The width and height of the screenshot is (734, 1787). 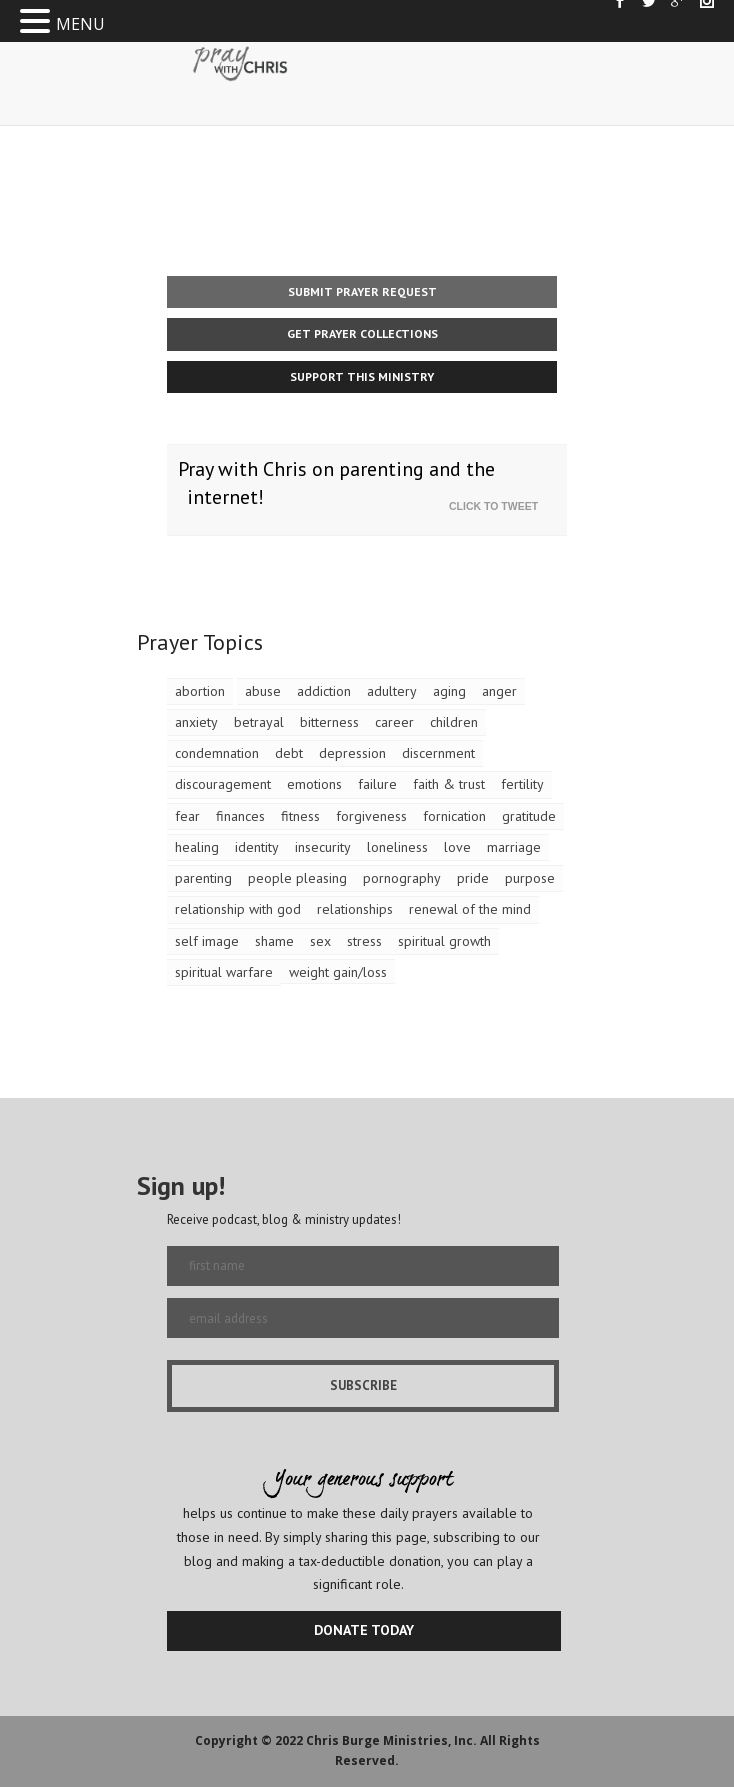 What do you see at coordinates (238, 909) in the screenshot?
I see `relationship with god` at bounding box center [238, 909].